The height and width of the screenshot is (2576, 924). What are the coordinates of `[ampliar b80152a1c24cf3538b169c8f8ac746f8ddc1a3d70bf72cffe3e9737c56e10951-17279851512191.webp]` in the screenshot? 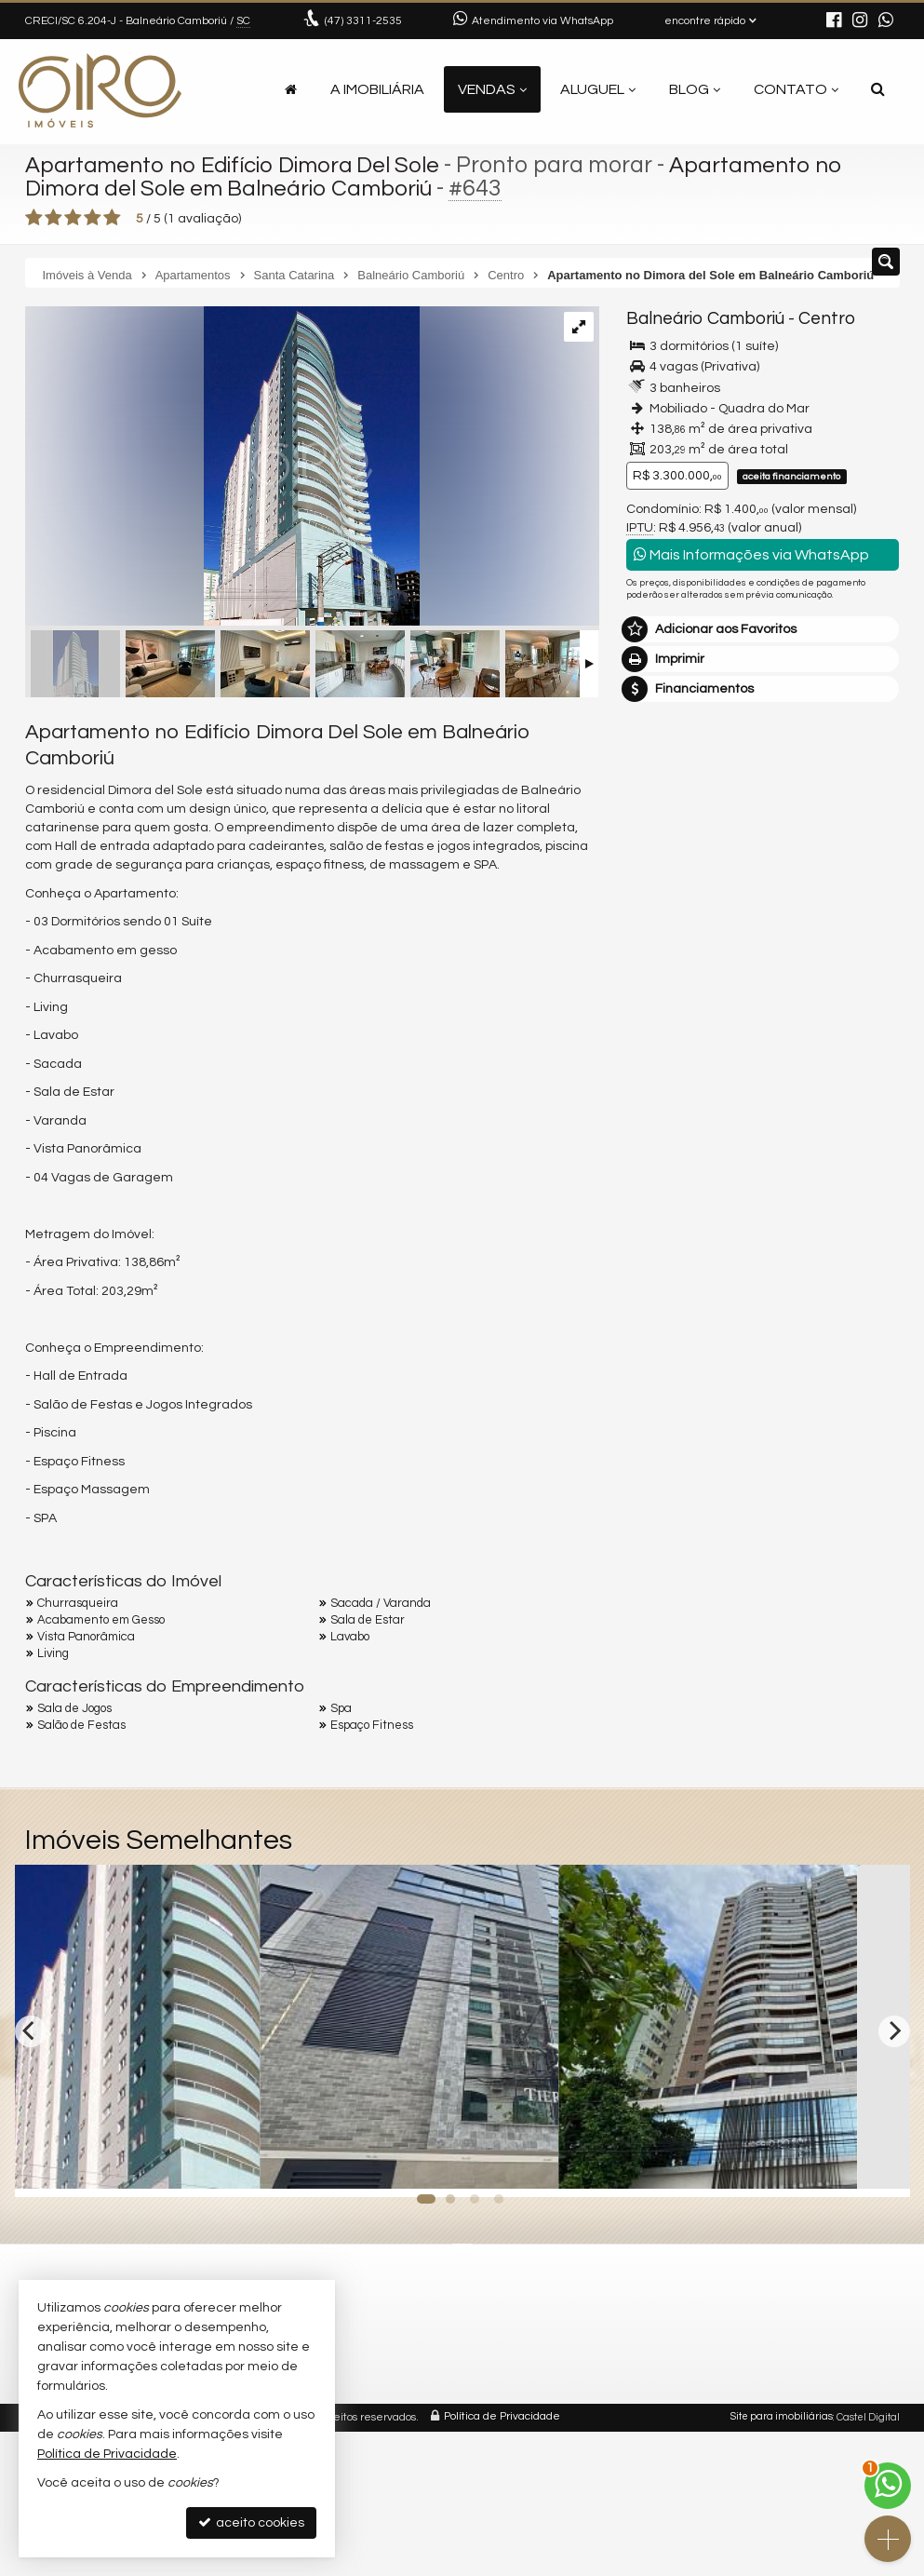 It's located at (222, 468).